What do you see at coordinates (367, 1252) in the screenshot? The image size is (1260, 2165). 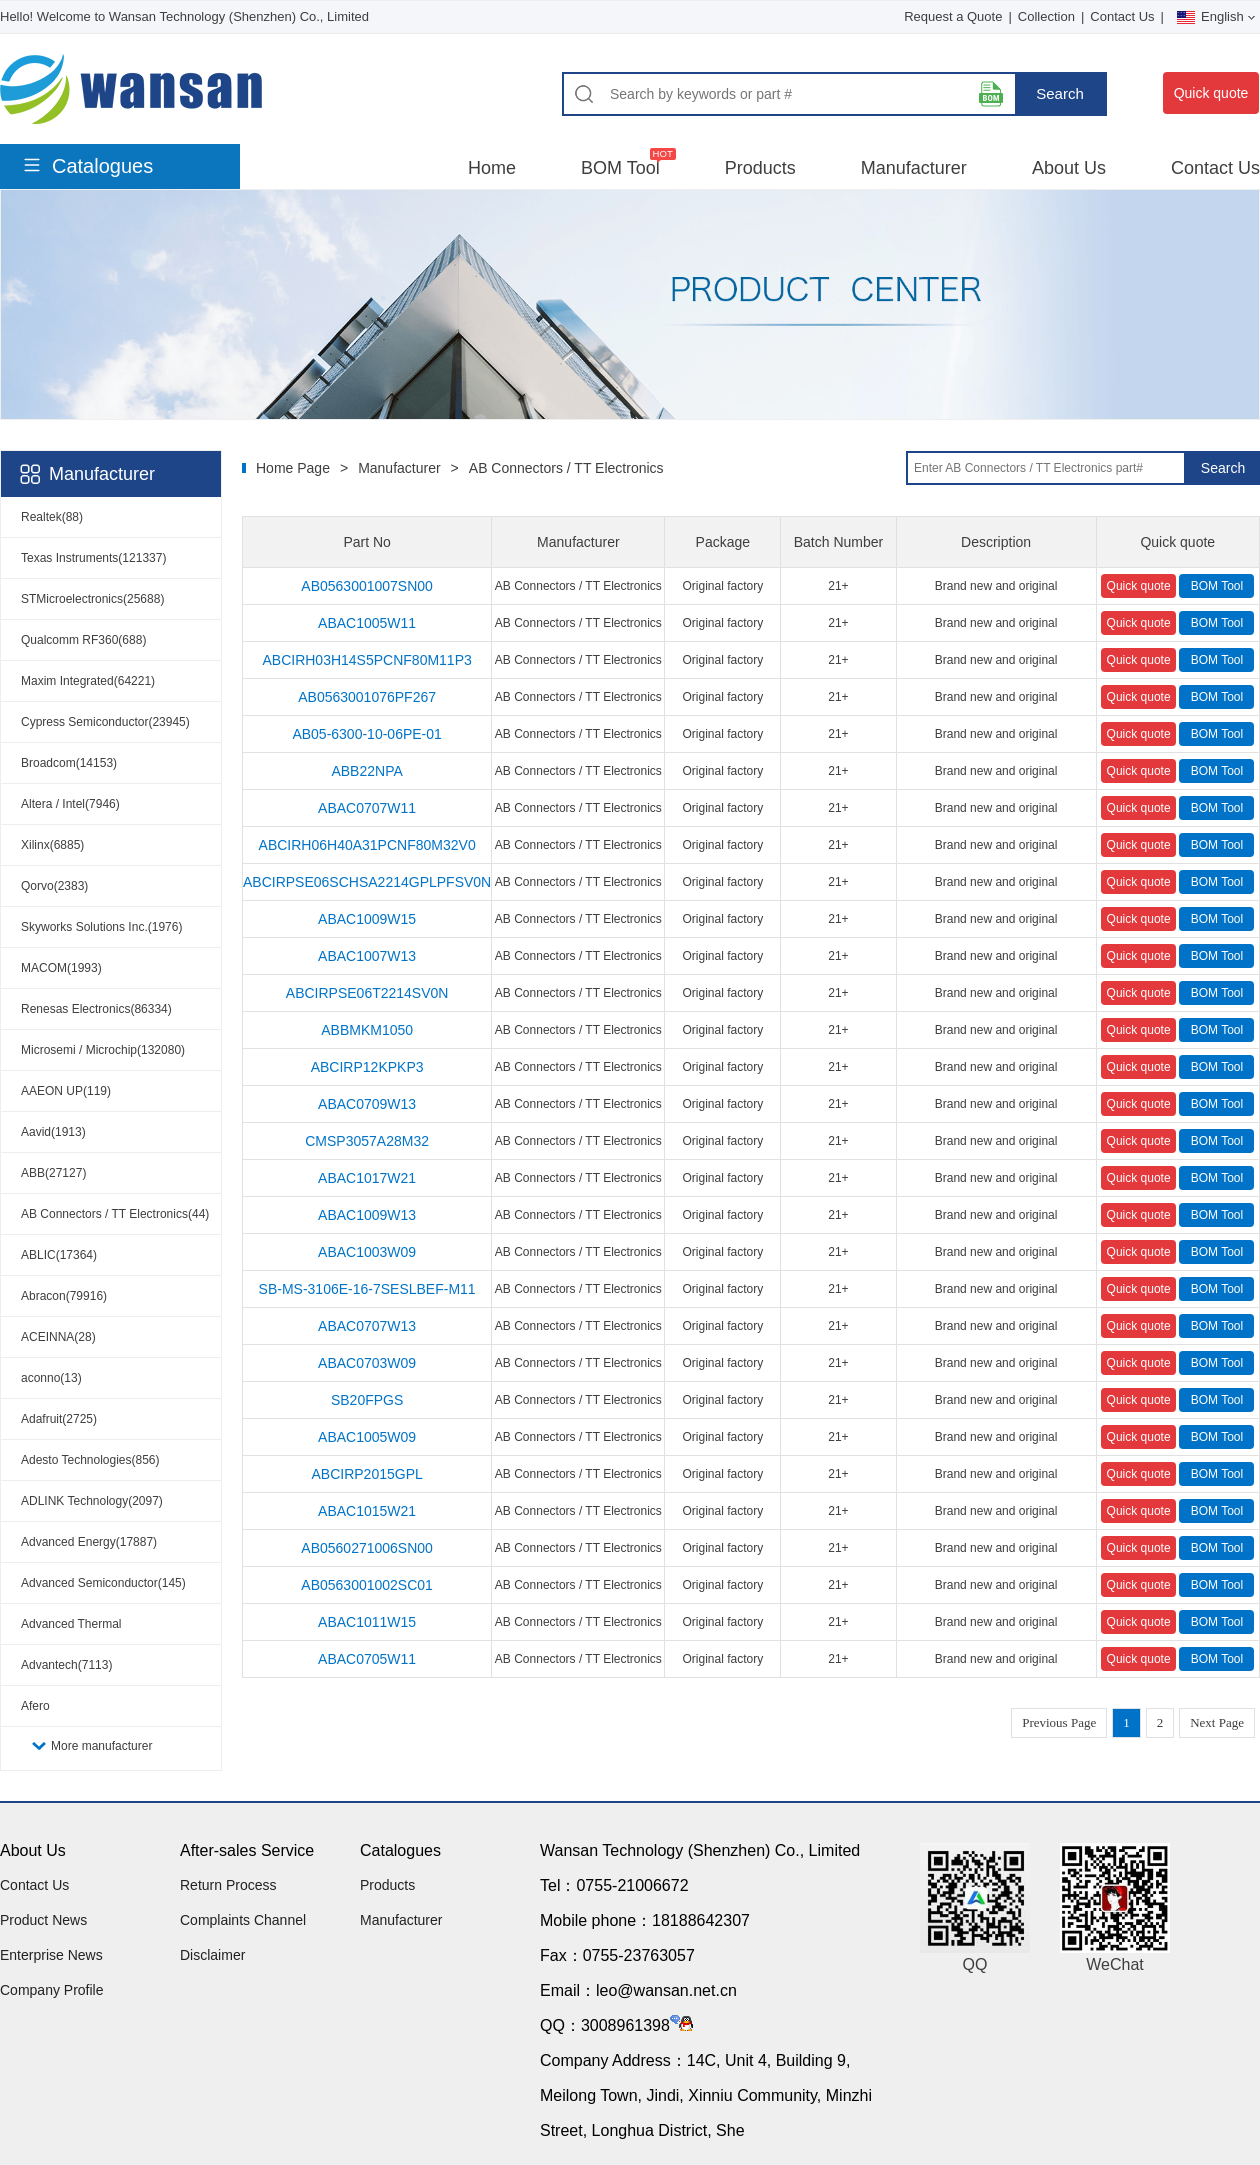 I see `ABAC1003W09` at bounding box center [367, 1252].